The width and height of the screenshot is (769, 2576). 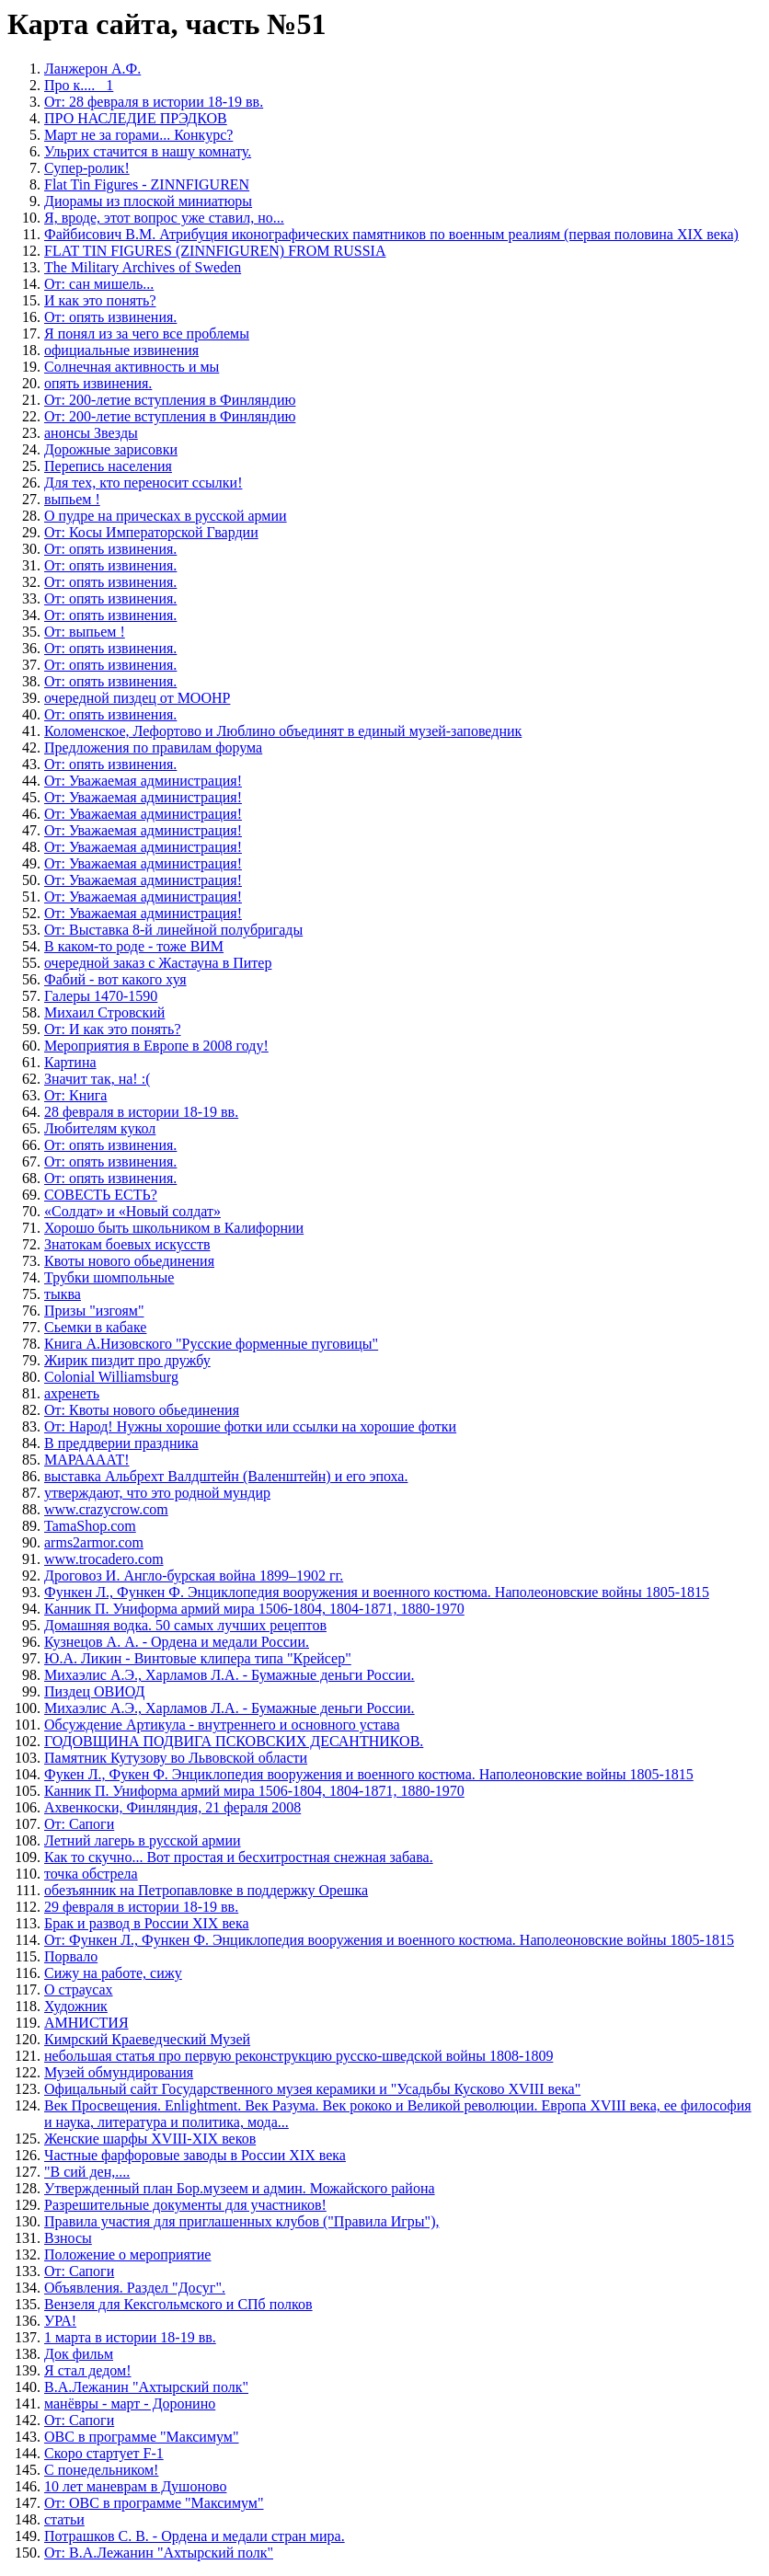 What do you see at coordinates (129, 2403) in the screenshot?
I see `манёвры - март - Доронино` at bounding box center [129, 2403].